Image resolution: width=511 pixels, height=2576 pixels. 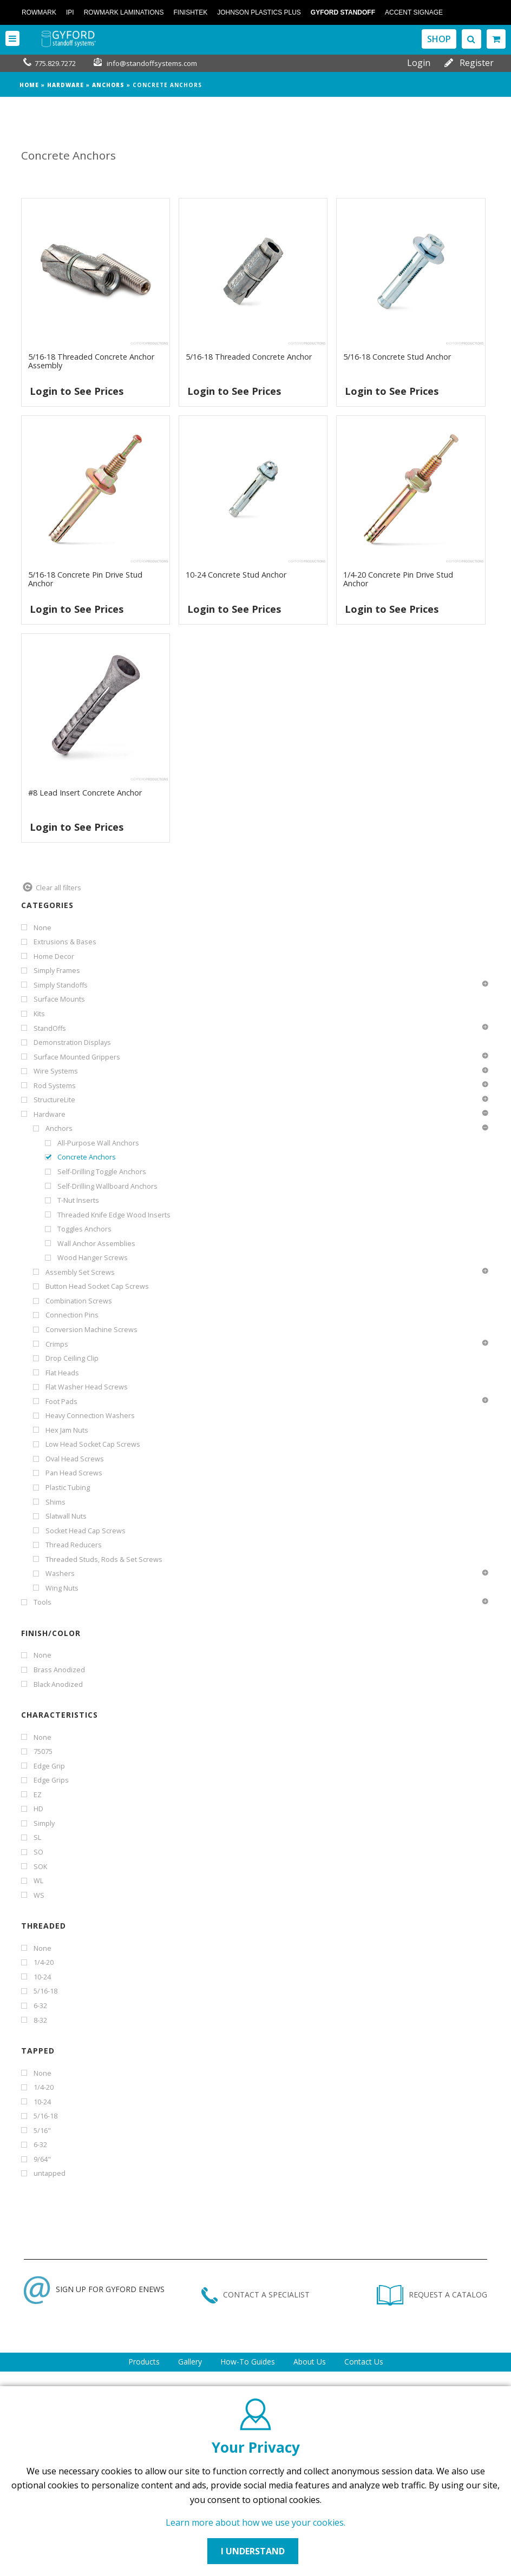 What do you see at coordinates (249, 357) in the screenshot?
I see `5/16-18 Threaded Concrete Anchor` at bounding box center [249, 357].